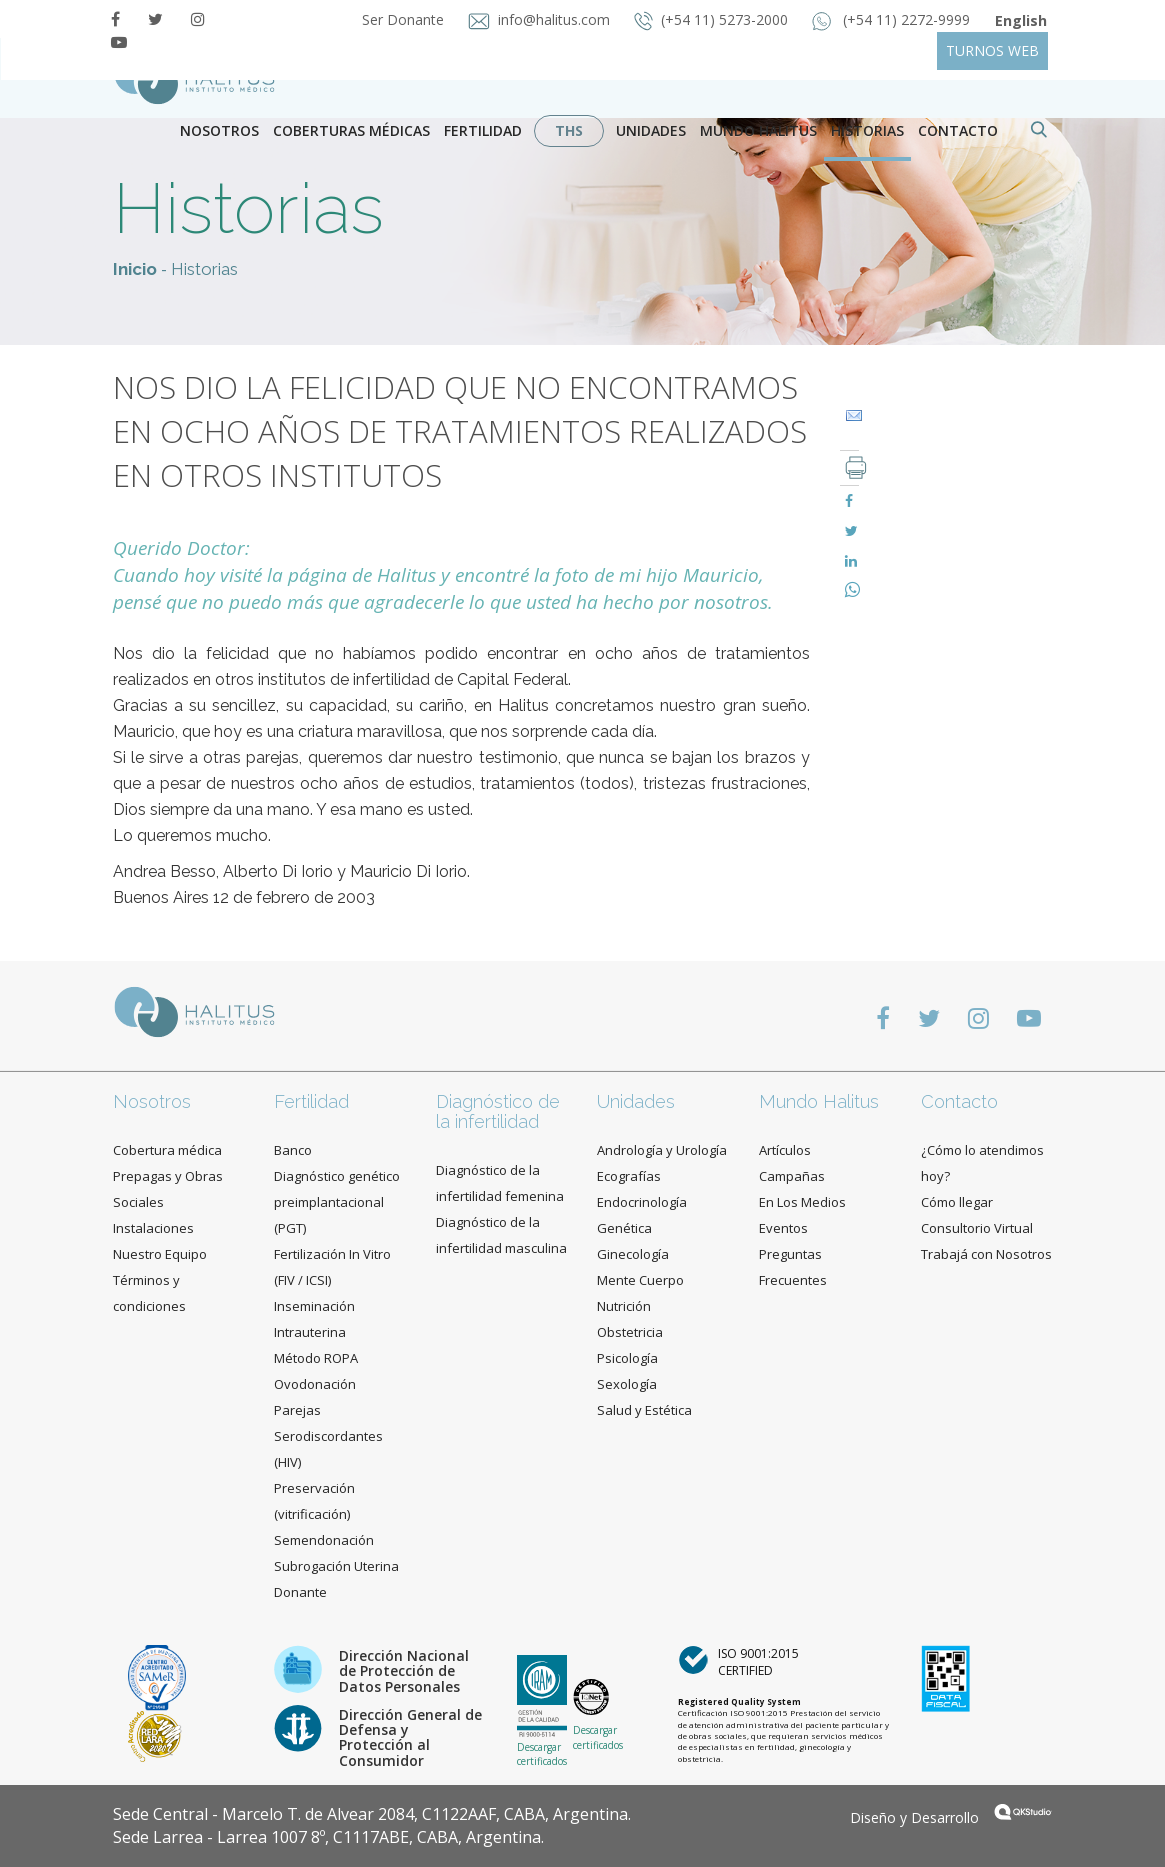  What do you see at coordinates (336, 1566) in the screenshot?
I see `Subrogación Uterina` at bounding box center [336, 1566].